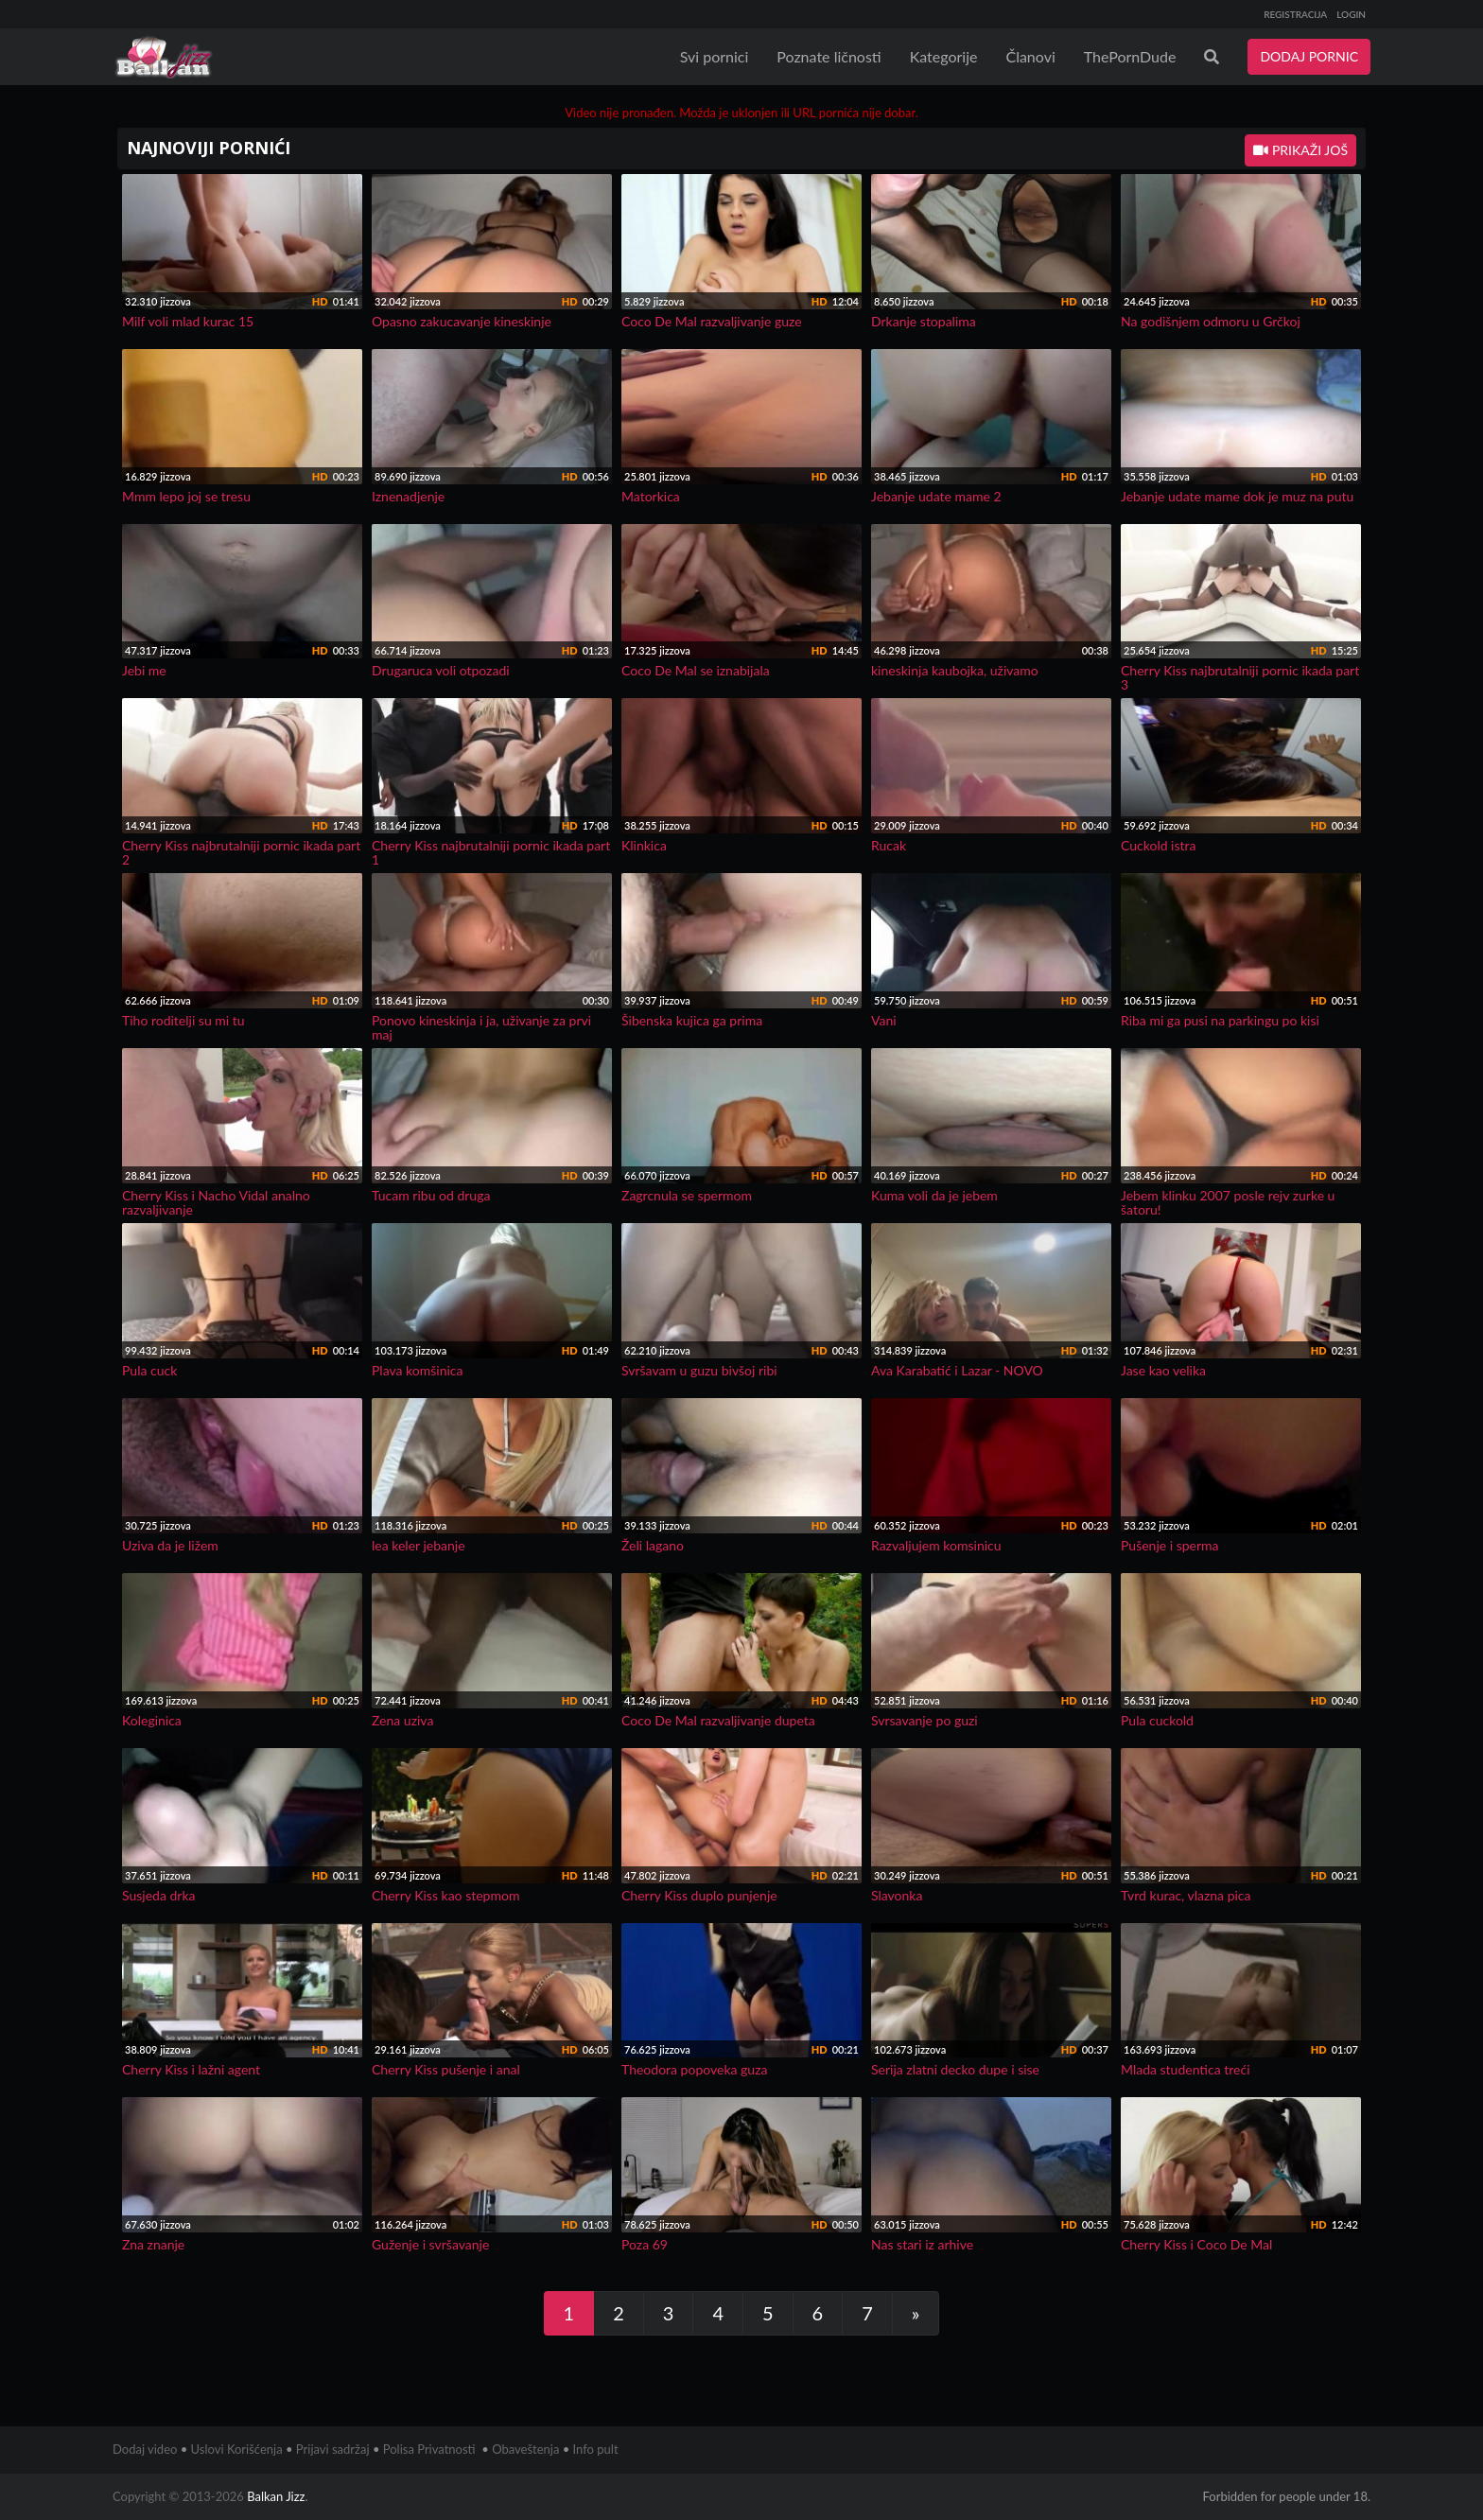 Image resolution: width=1483 pixels, height=2520 pixels. I want to click on Polisa Privatnosti, so click(429, 2449).